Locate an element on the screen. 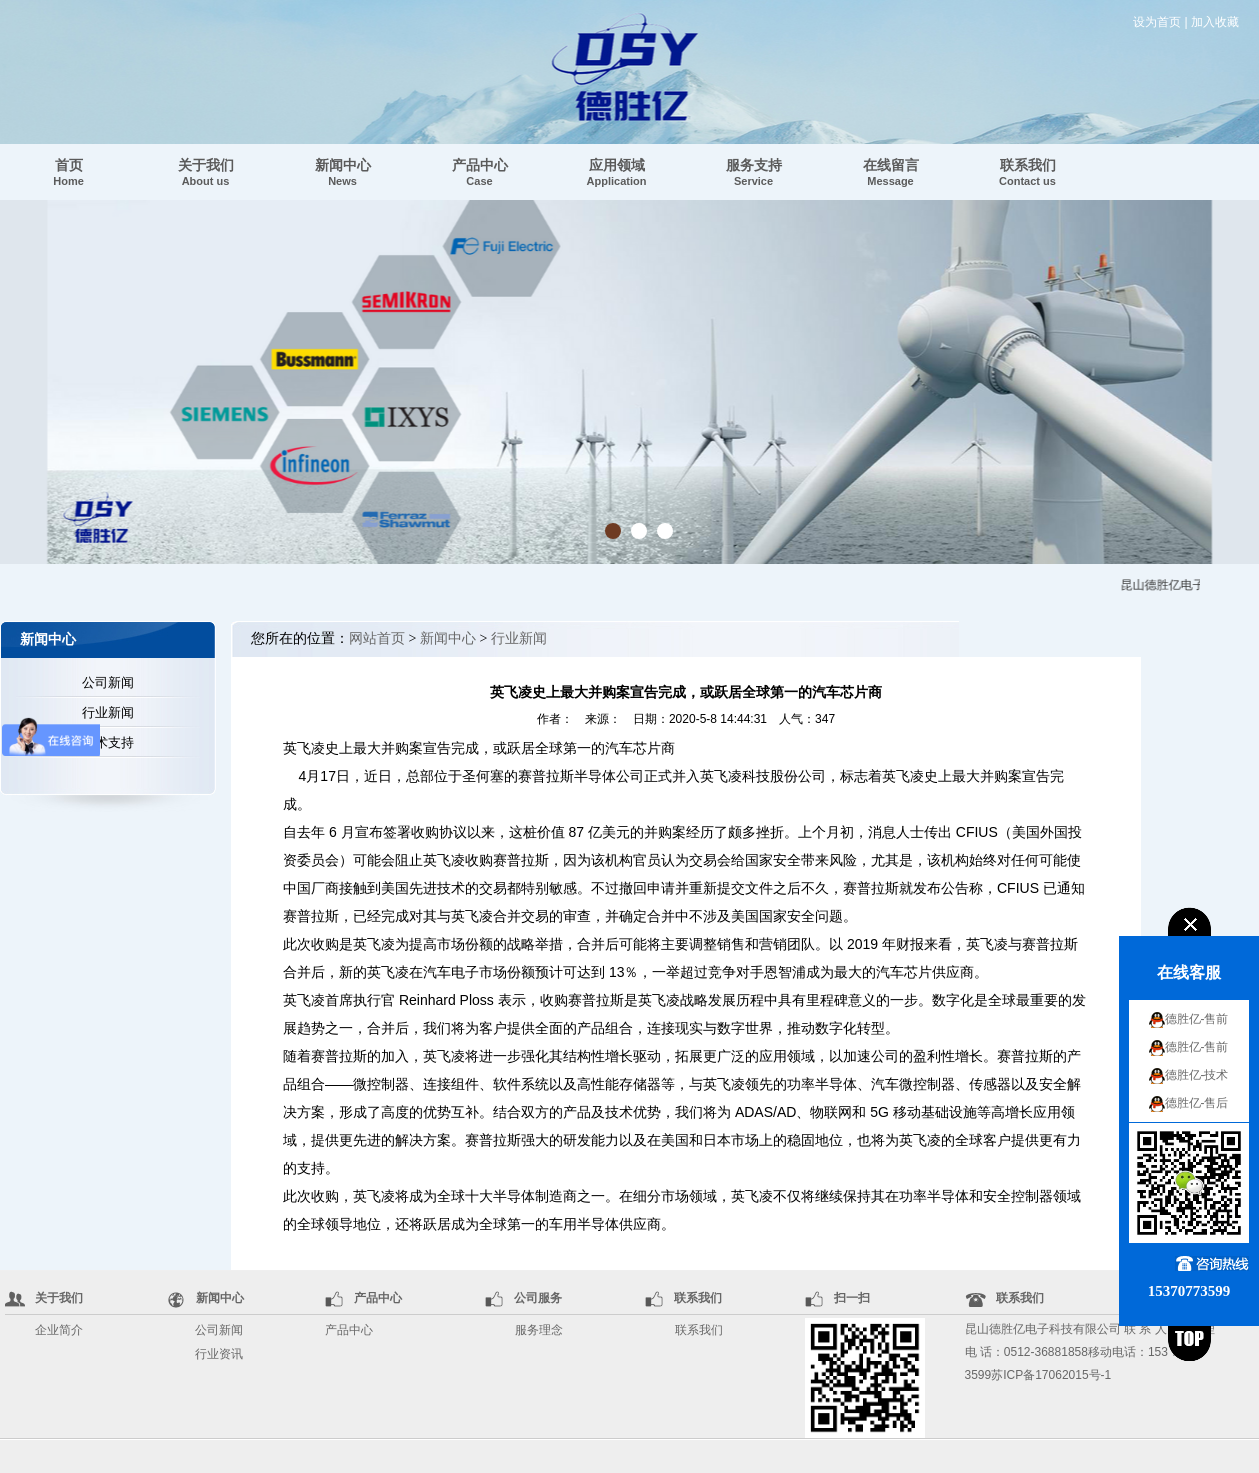 This screenshot has height=1473, width=1259. 在线留言 is located at coordinates (891, 172).